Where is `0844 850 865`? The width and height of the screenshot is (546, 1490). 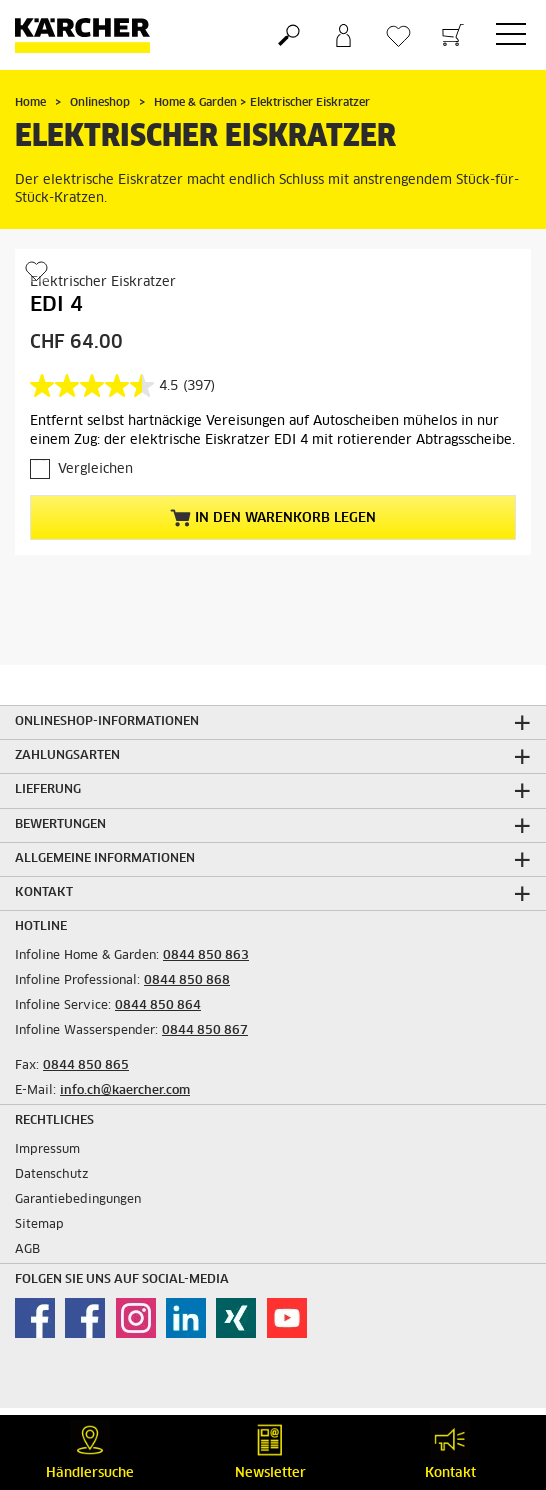 0844 850 865 is located at coordinates (86, 1066).